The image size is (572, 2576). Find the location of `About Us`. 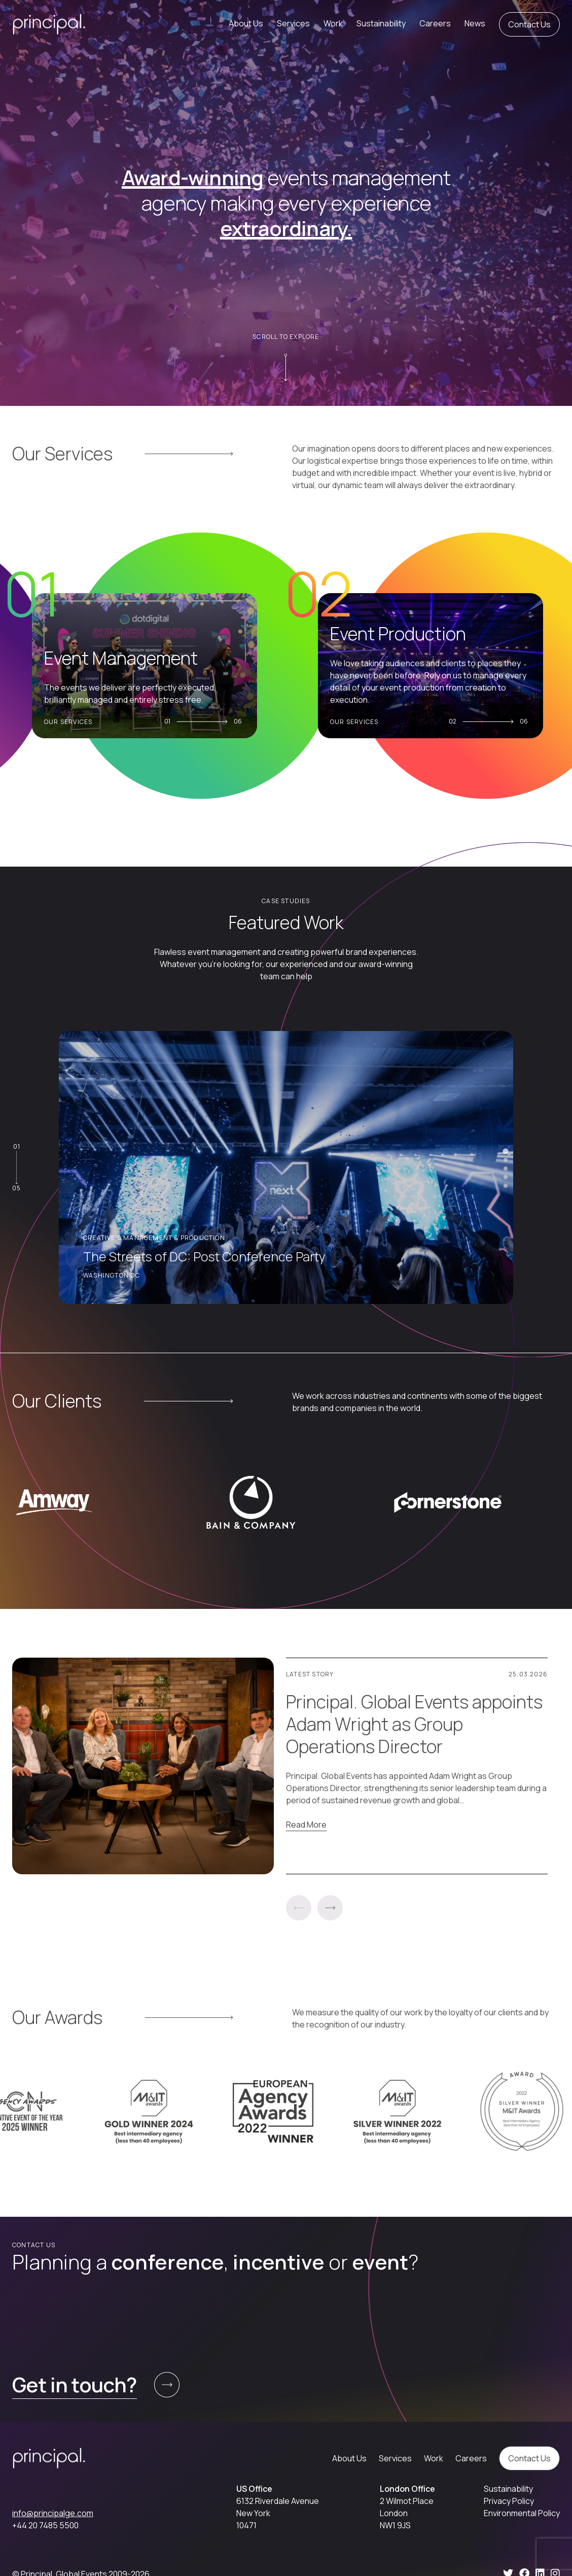

About Us is located at coordinates (246, 23).